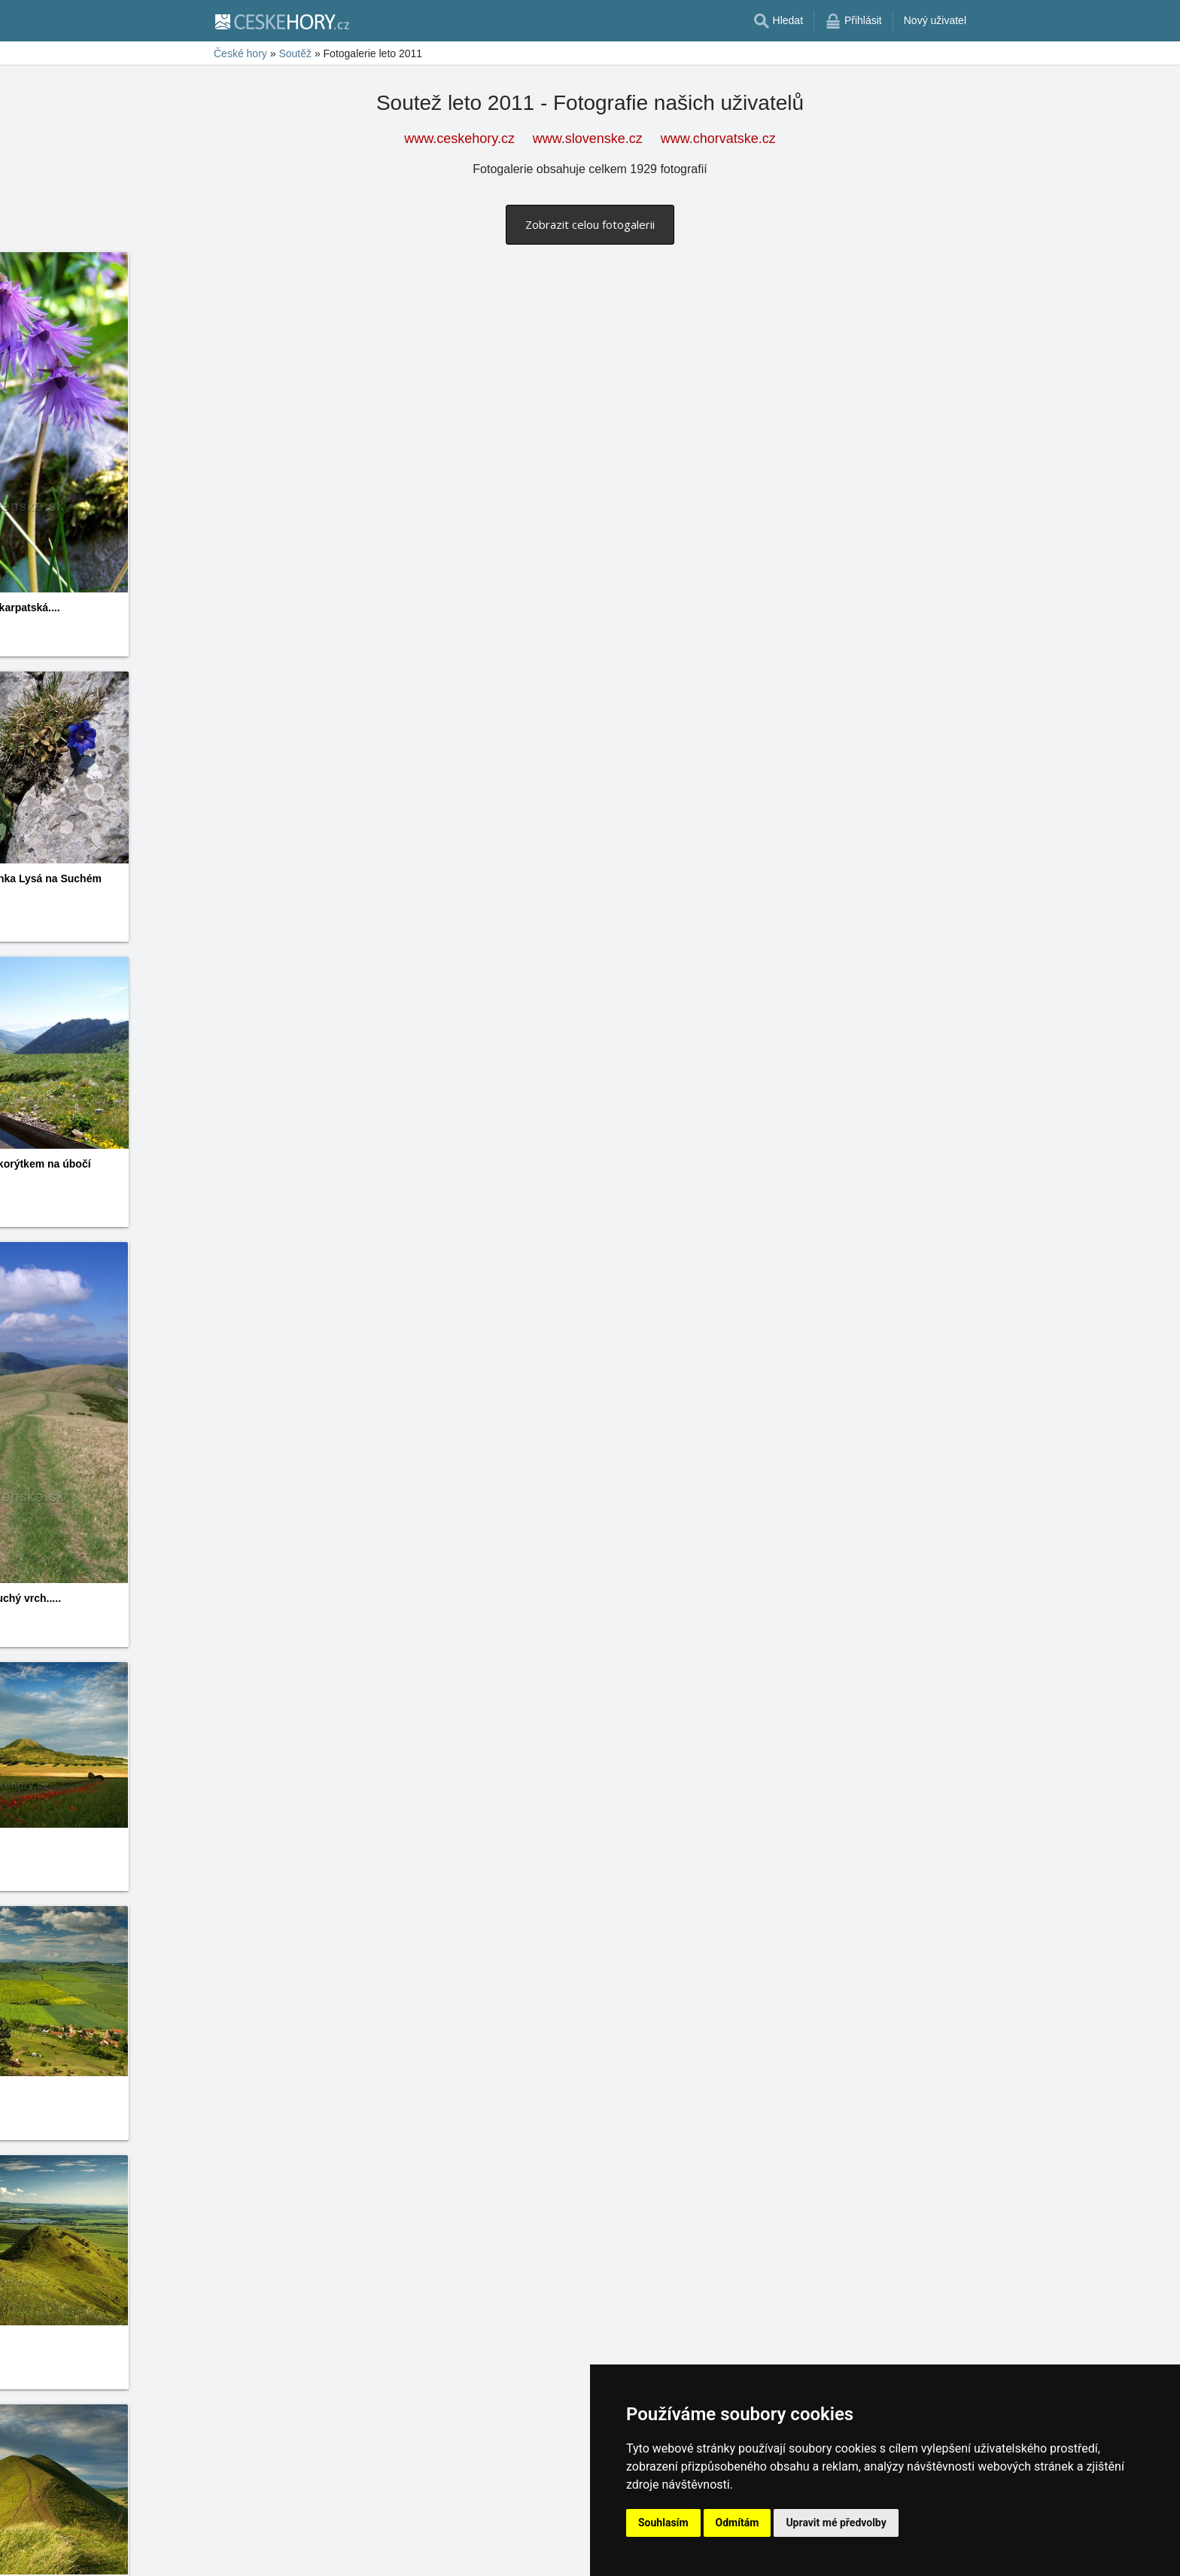  Describe the element at coordinates (836, 2523) in the screenshot. I see `Upravit mé předvolby [button]` at that location.